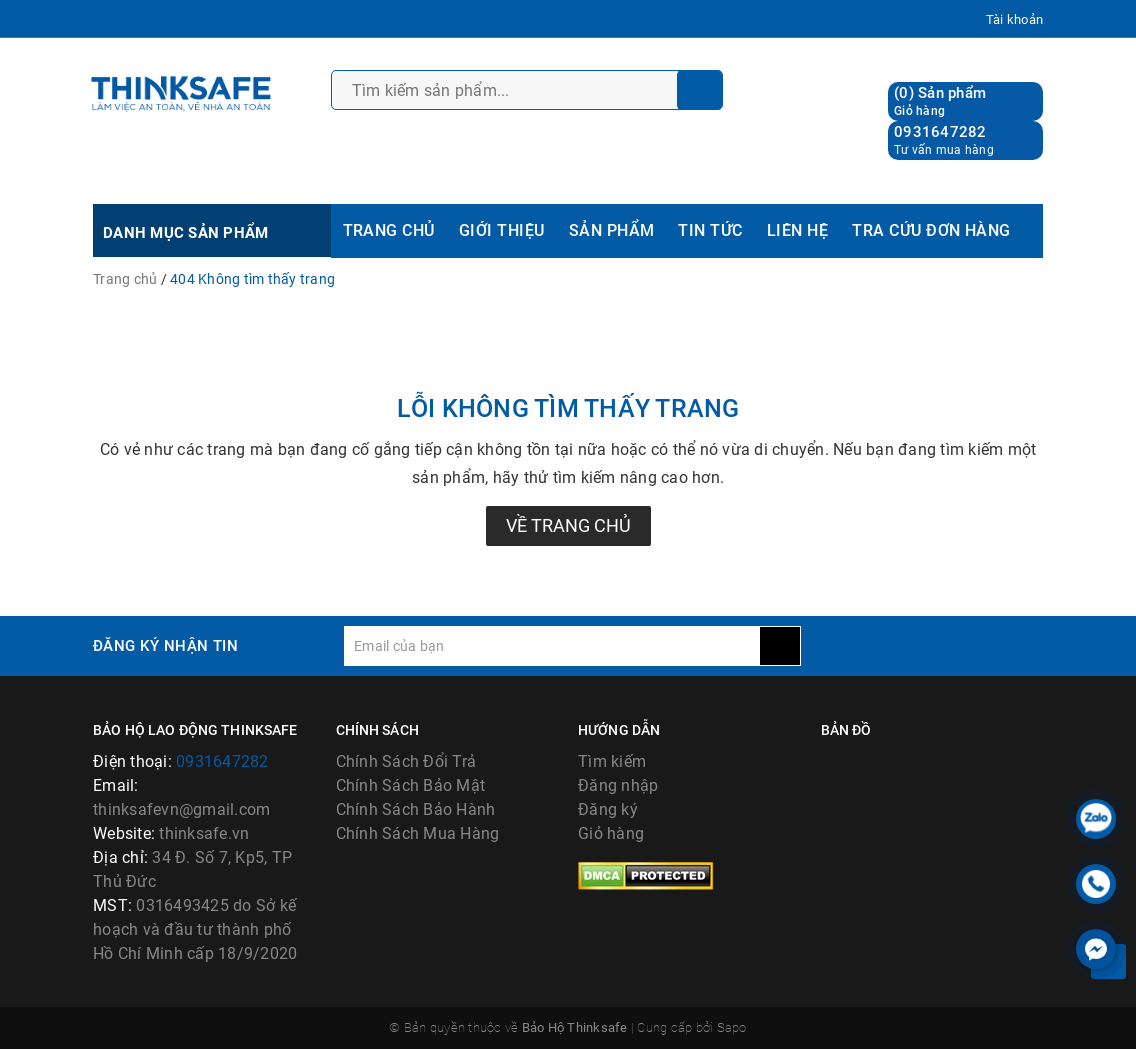 This screenshot has height=1049, width=1136. Describe the element at coordinates (568, 525) in the screenshot. I see `Về trang chủ` at that location.